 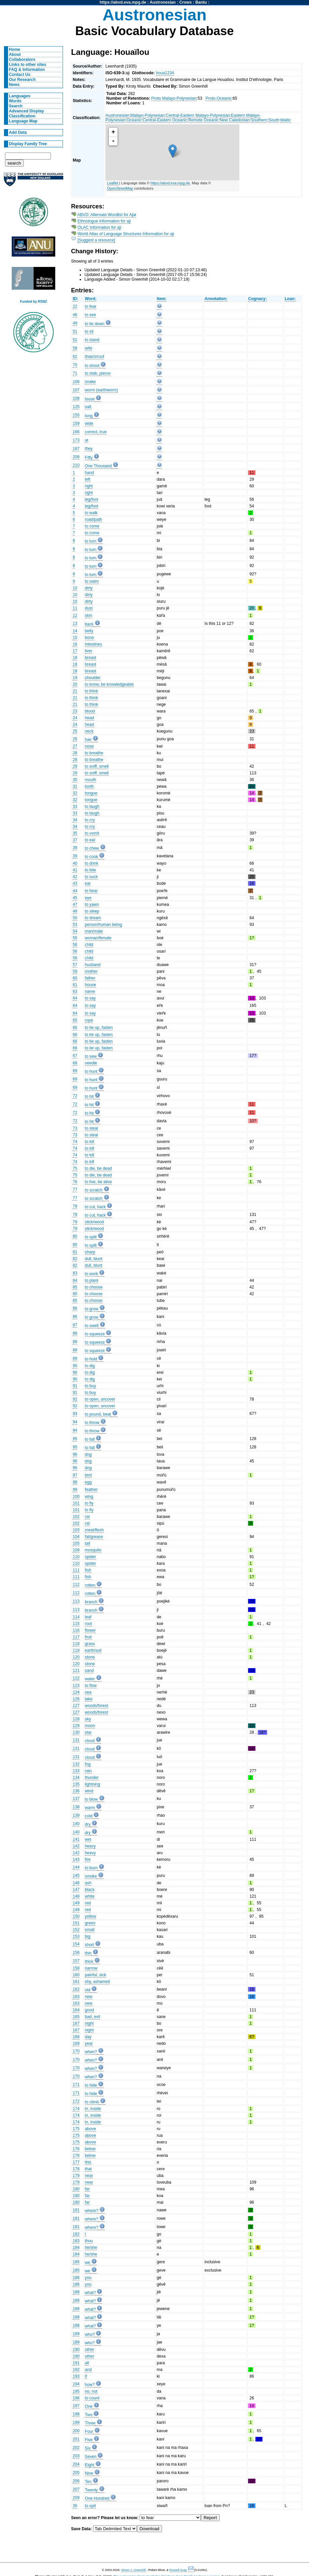 I want to click on tooth, so click(x=89, y=786).